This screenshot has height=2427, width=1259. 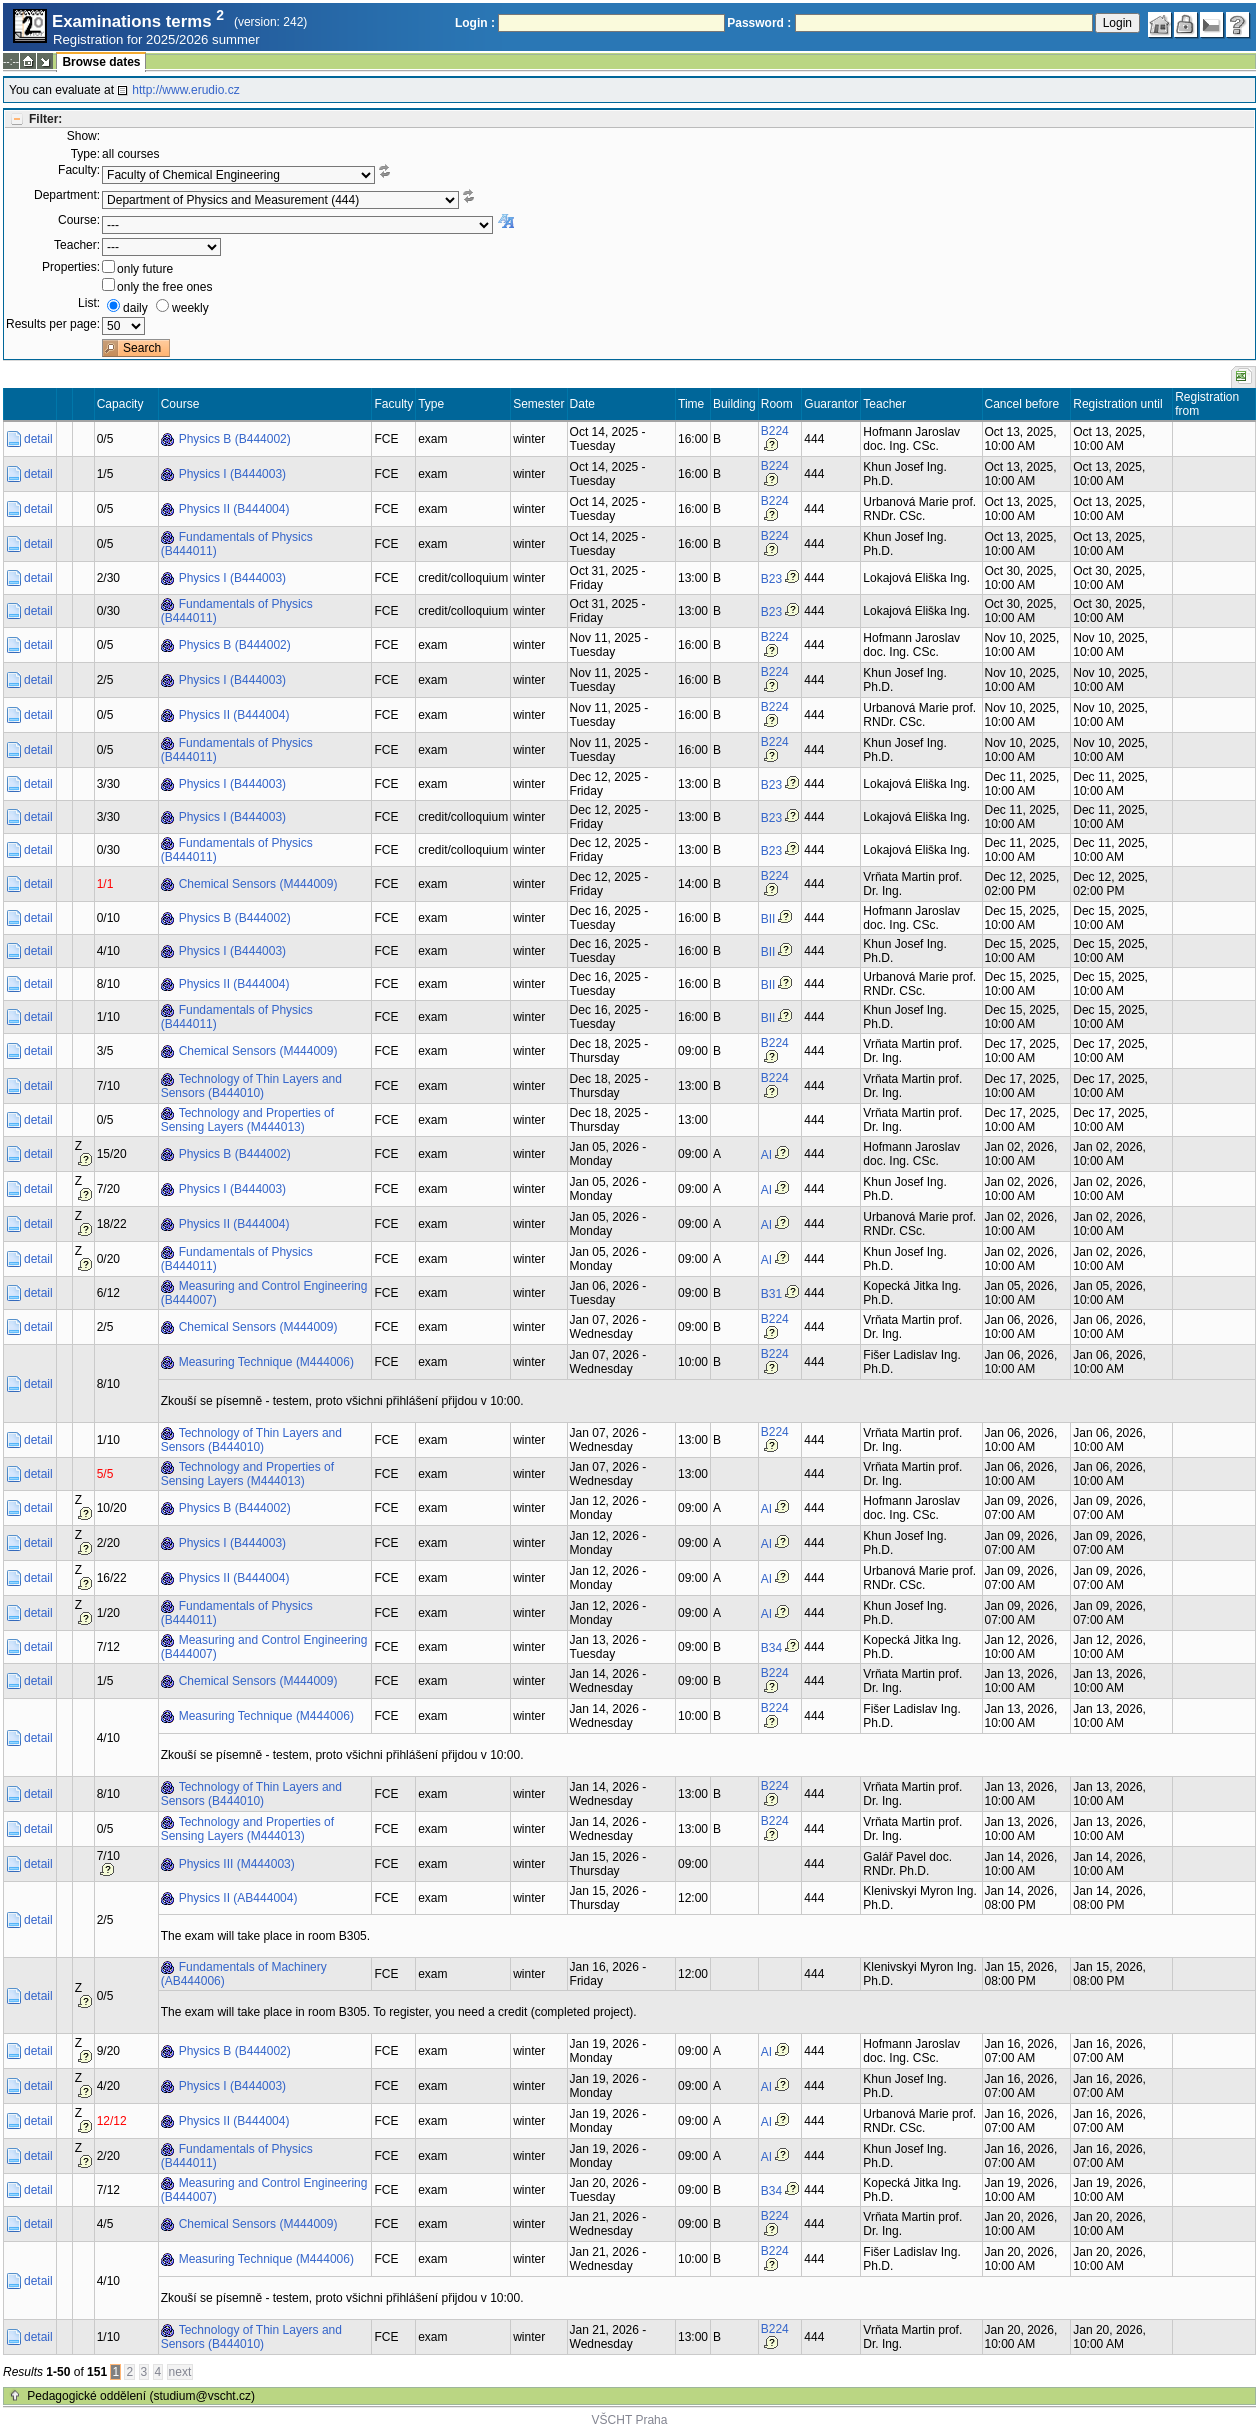 I want to click on only future, so click(x=145, y=269).